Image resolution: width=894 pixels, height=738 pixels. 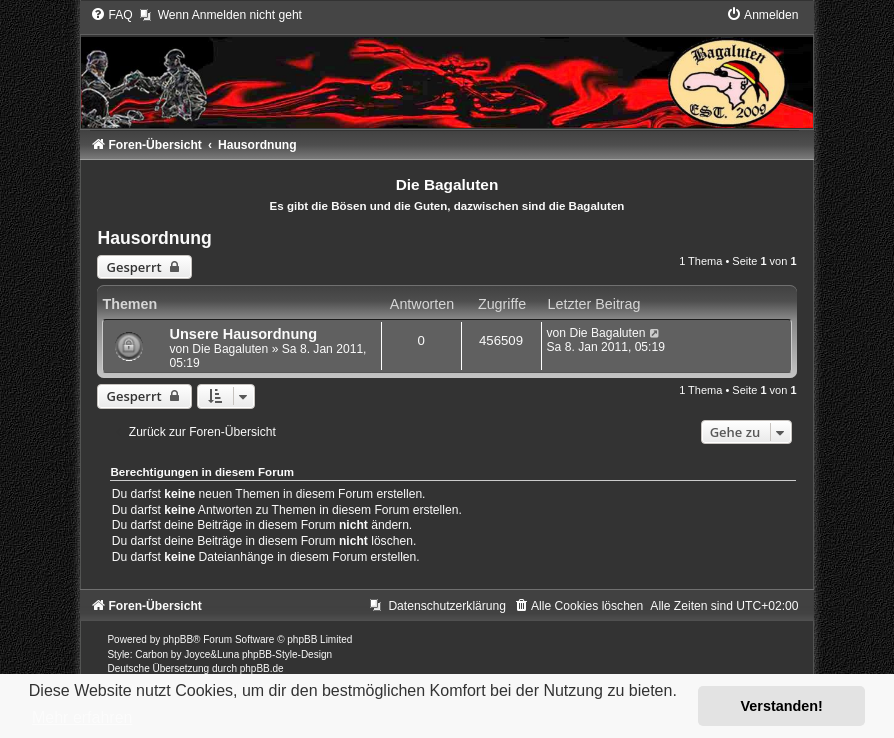 I want to click on [menuitem], so click(x=111, y=15).